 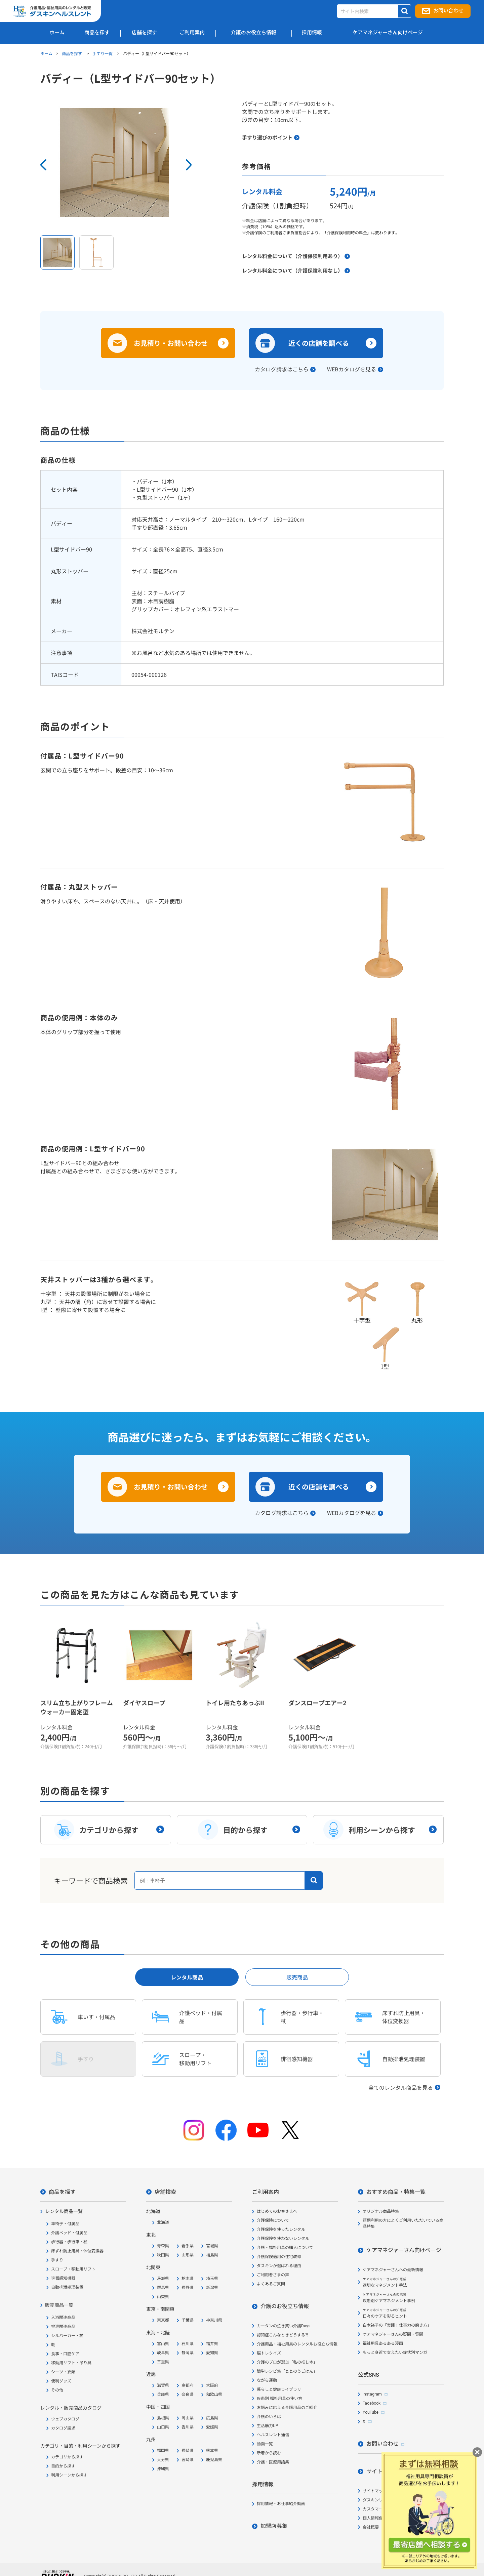 What do you see at coordinates (269, 2453) in the screenshot?
I see `新着から読む` at bounding box center [269, 2453].